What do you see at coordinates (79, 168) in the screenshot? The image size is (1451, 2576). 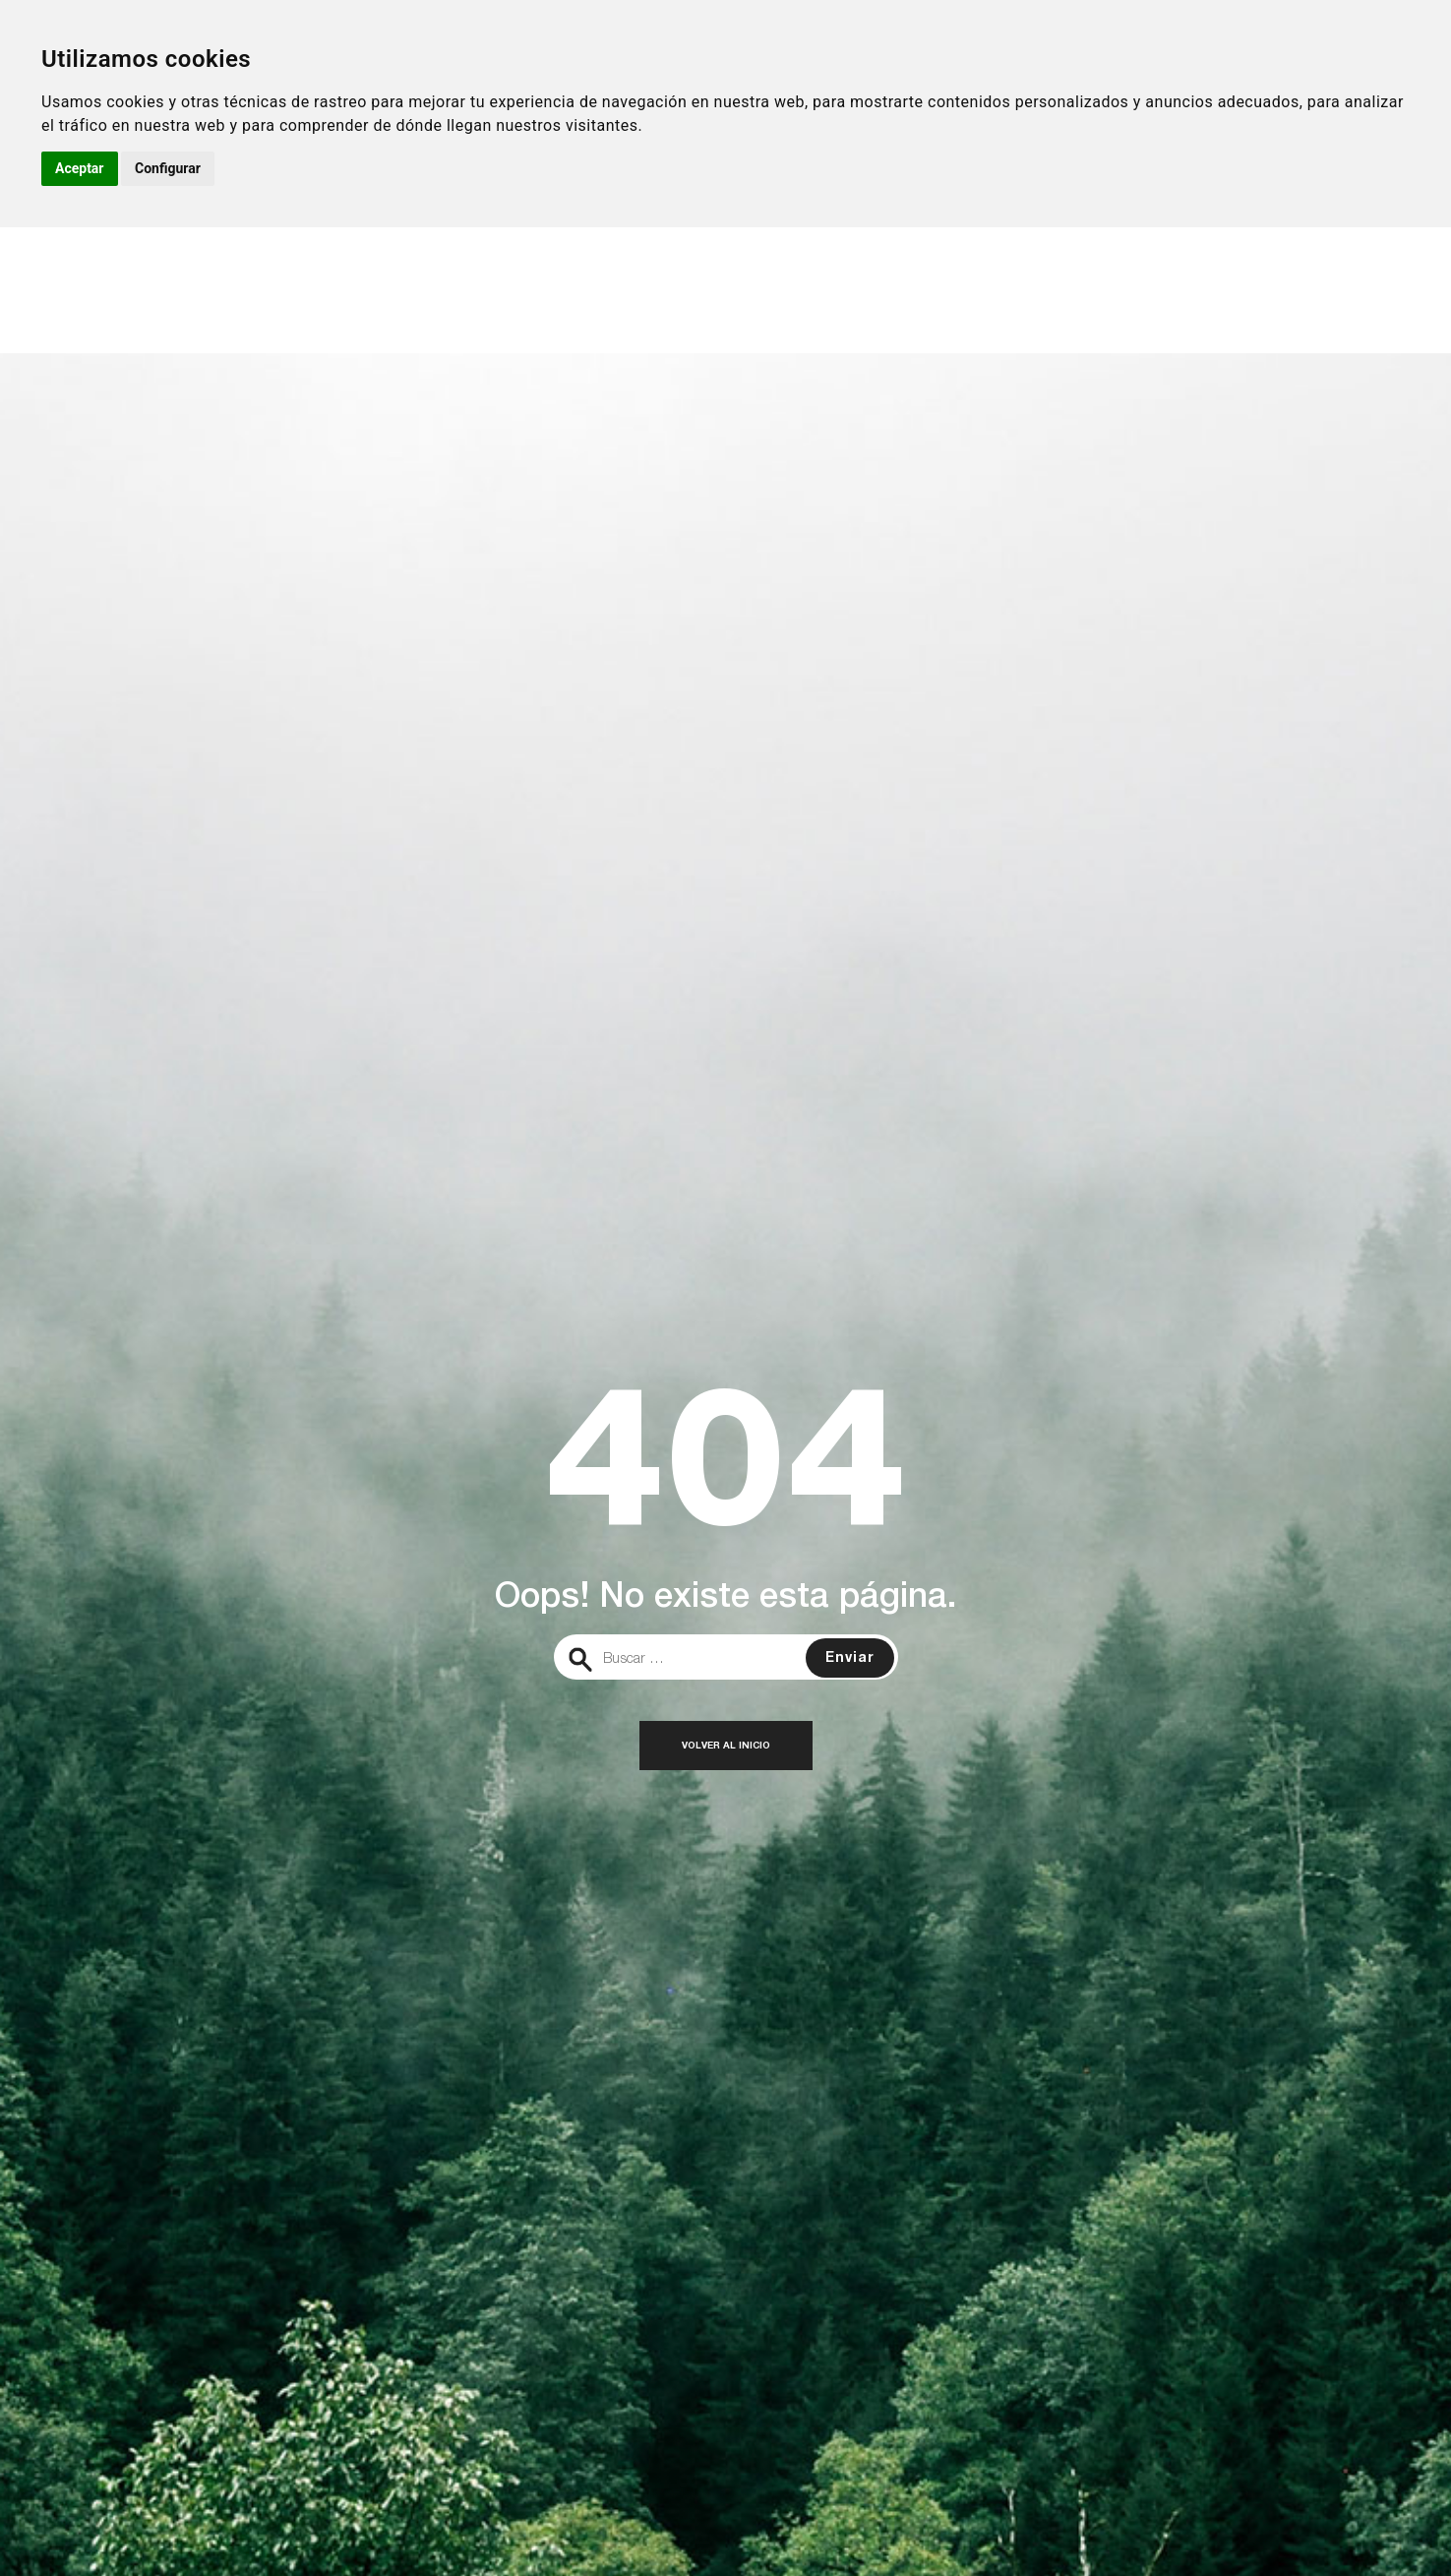 I see `Aceptar [button]` at bounding box center [79, 168].